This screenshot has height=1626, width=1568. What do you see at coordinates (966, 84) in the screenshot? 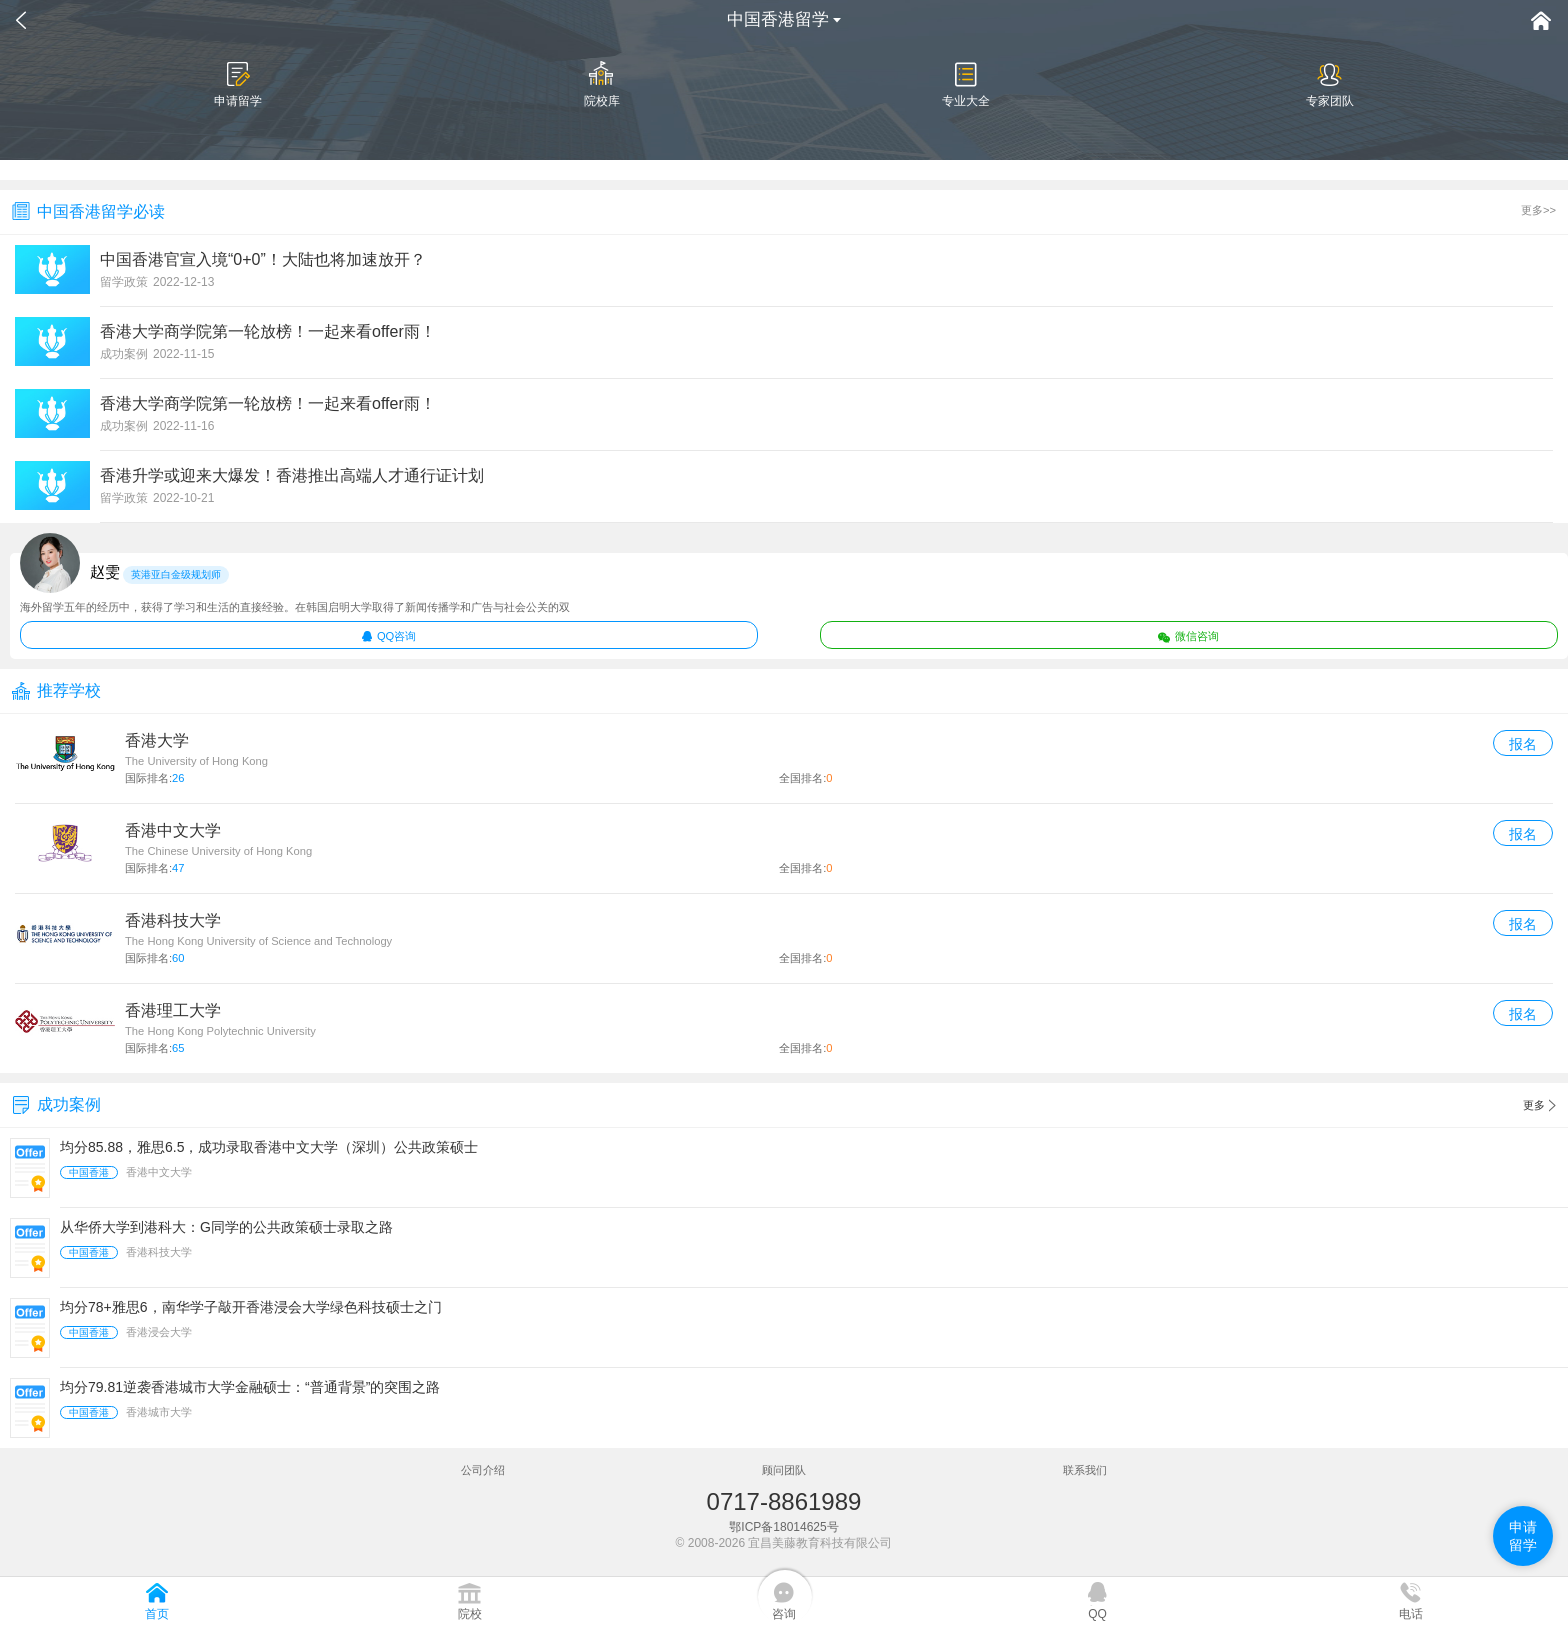
I see `专业大全` at bounding box center [966, 84].